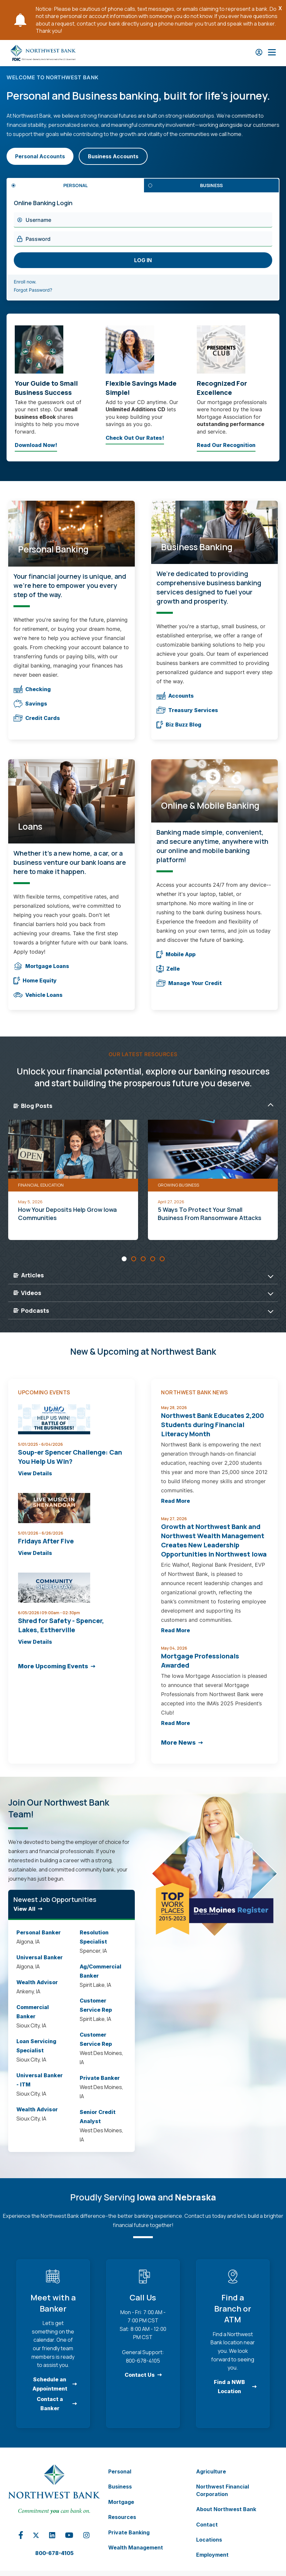 The image size is (286, 2576). What do you see at coordinates (24, 1909) in the screenshot?
I see `View All` at bounding box center [24, 1909].